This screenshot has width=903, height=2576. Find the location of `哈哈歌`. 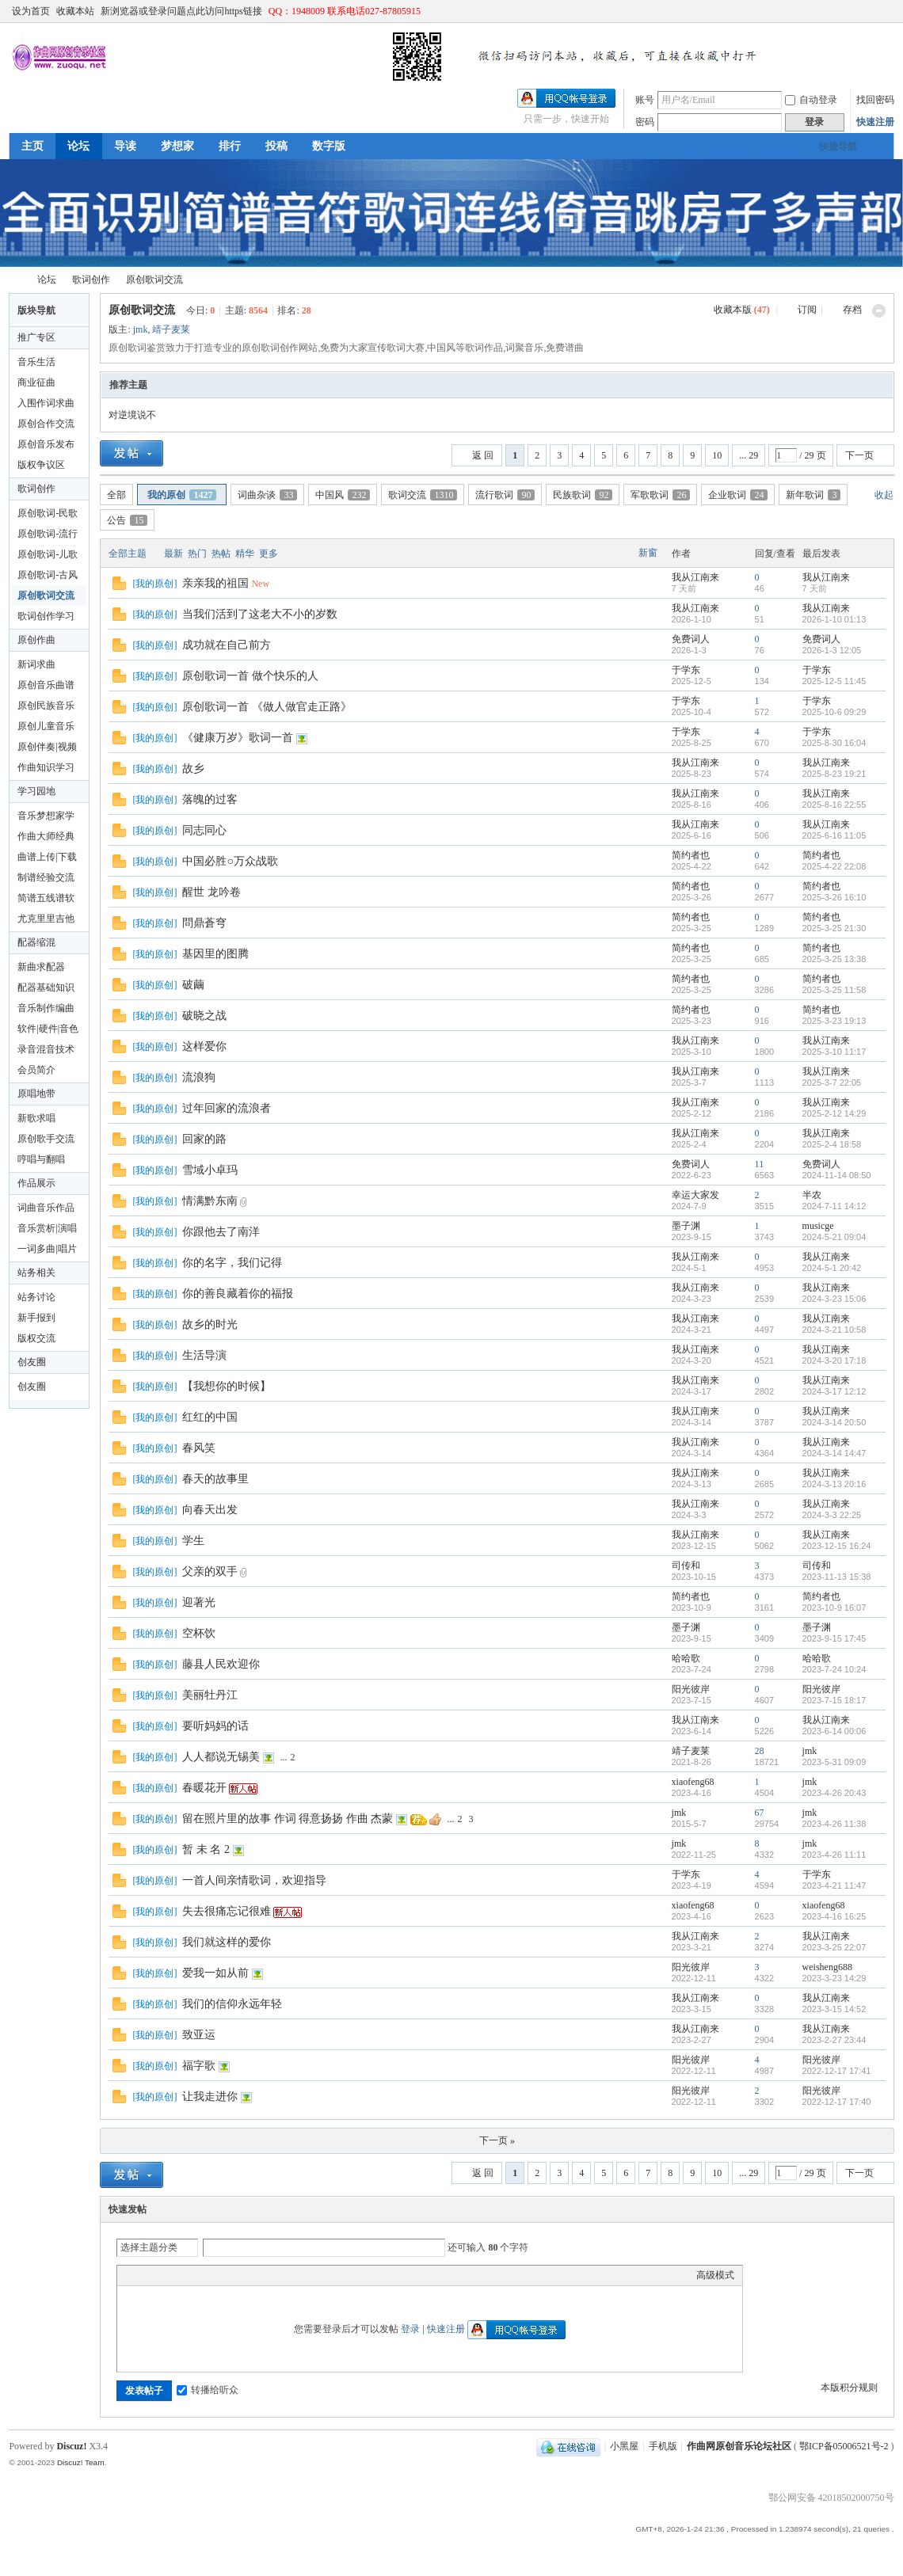

哈哈歌 is located at coordinates (686, 1658).